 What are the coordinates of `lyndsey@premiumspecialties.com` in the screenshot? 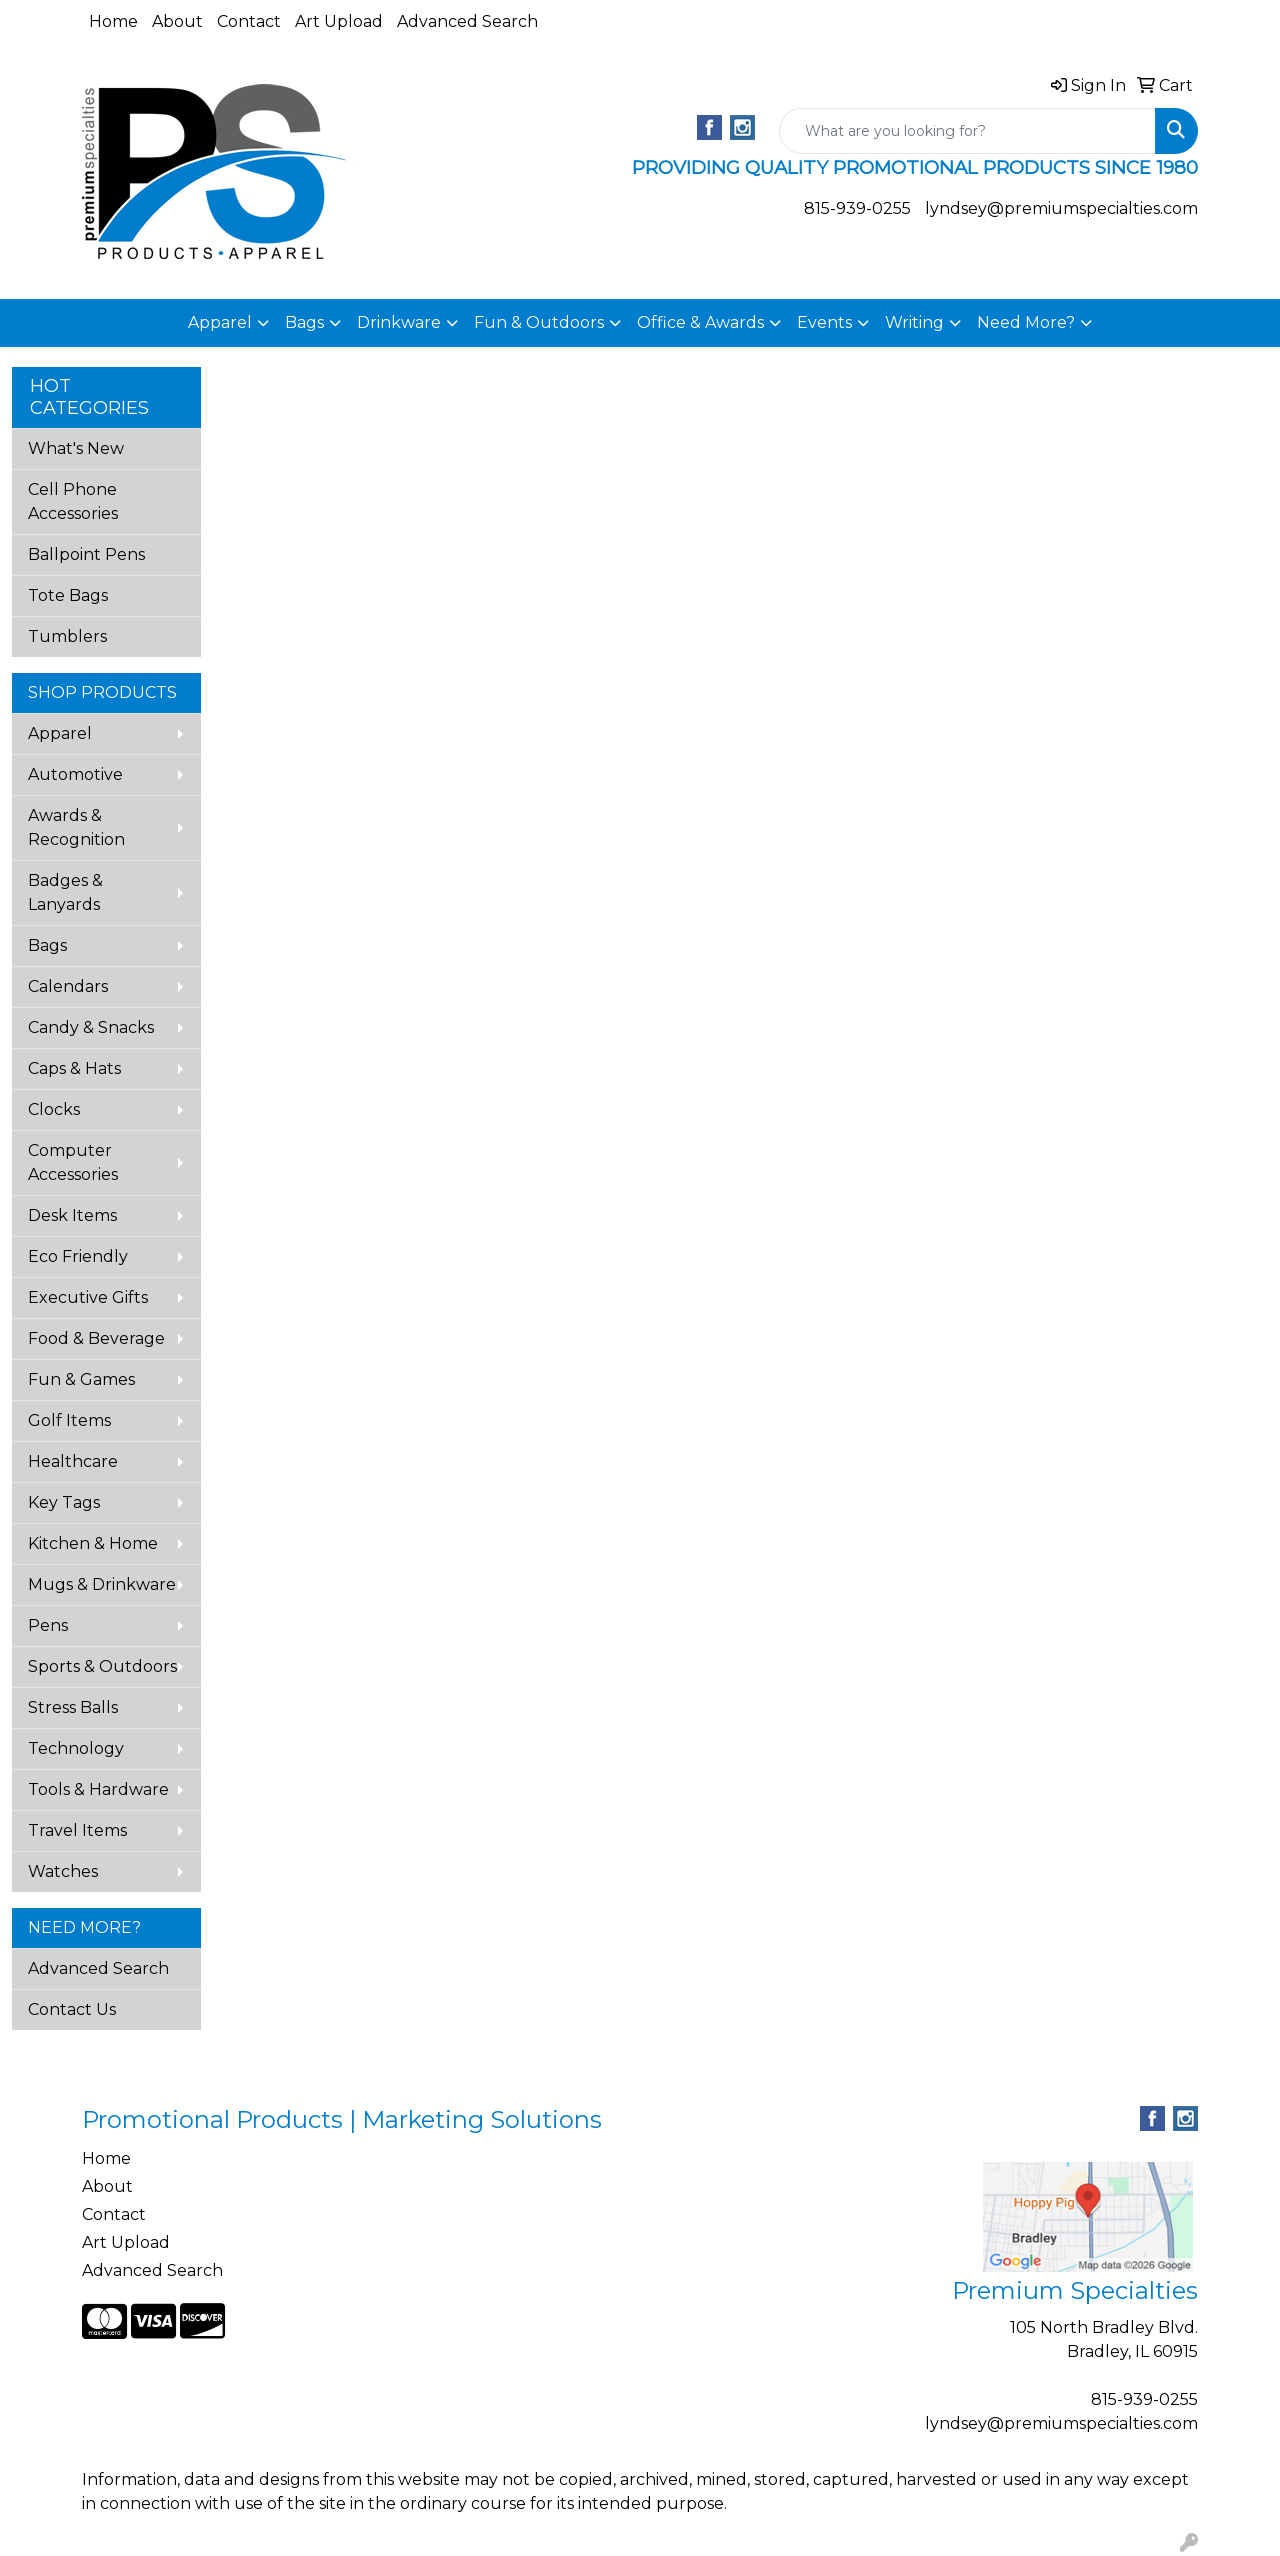 It's located at (1061, 208).